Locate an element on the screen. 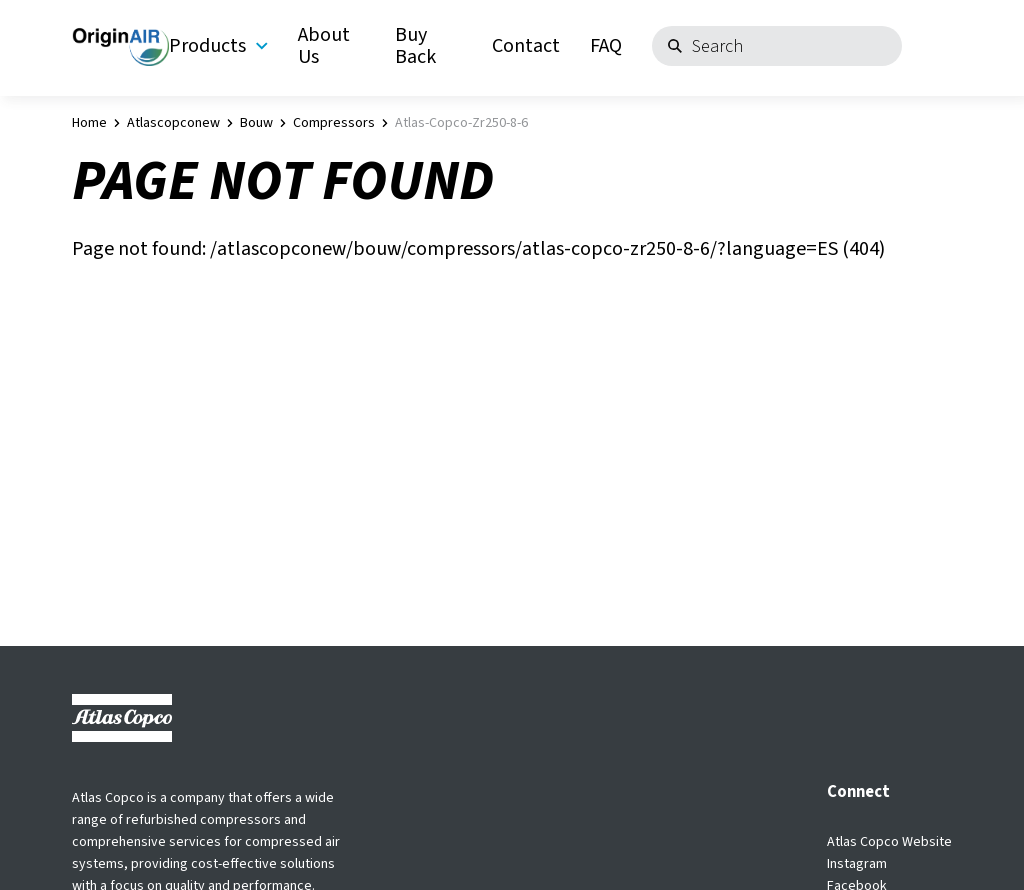 Image resolution: width=1024 pixels, height=890 pixels. atlascopconew is located at coordinates (173, 123).